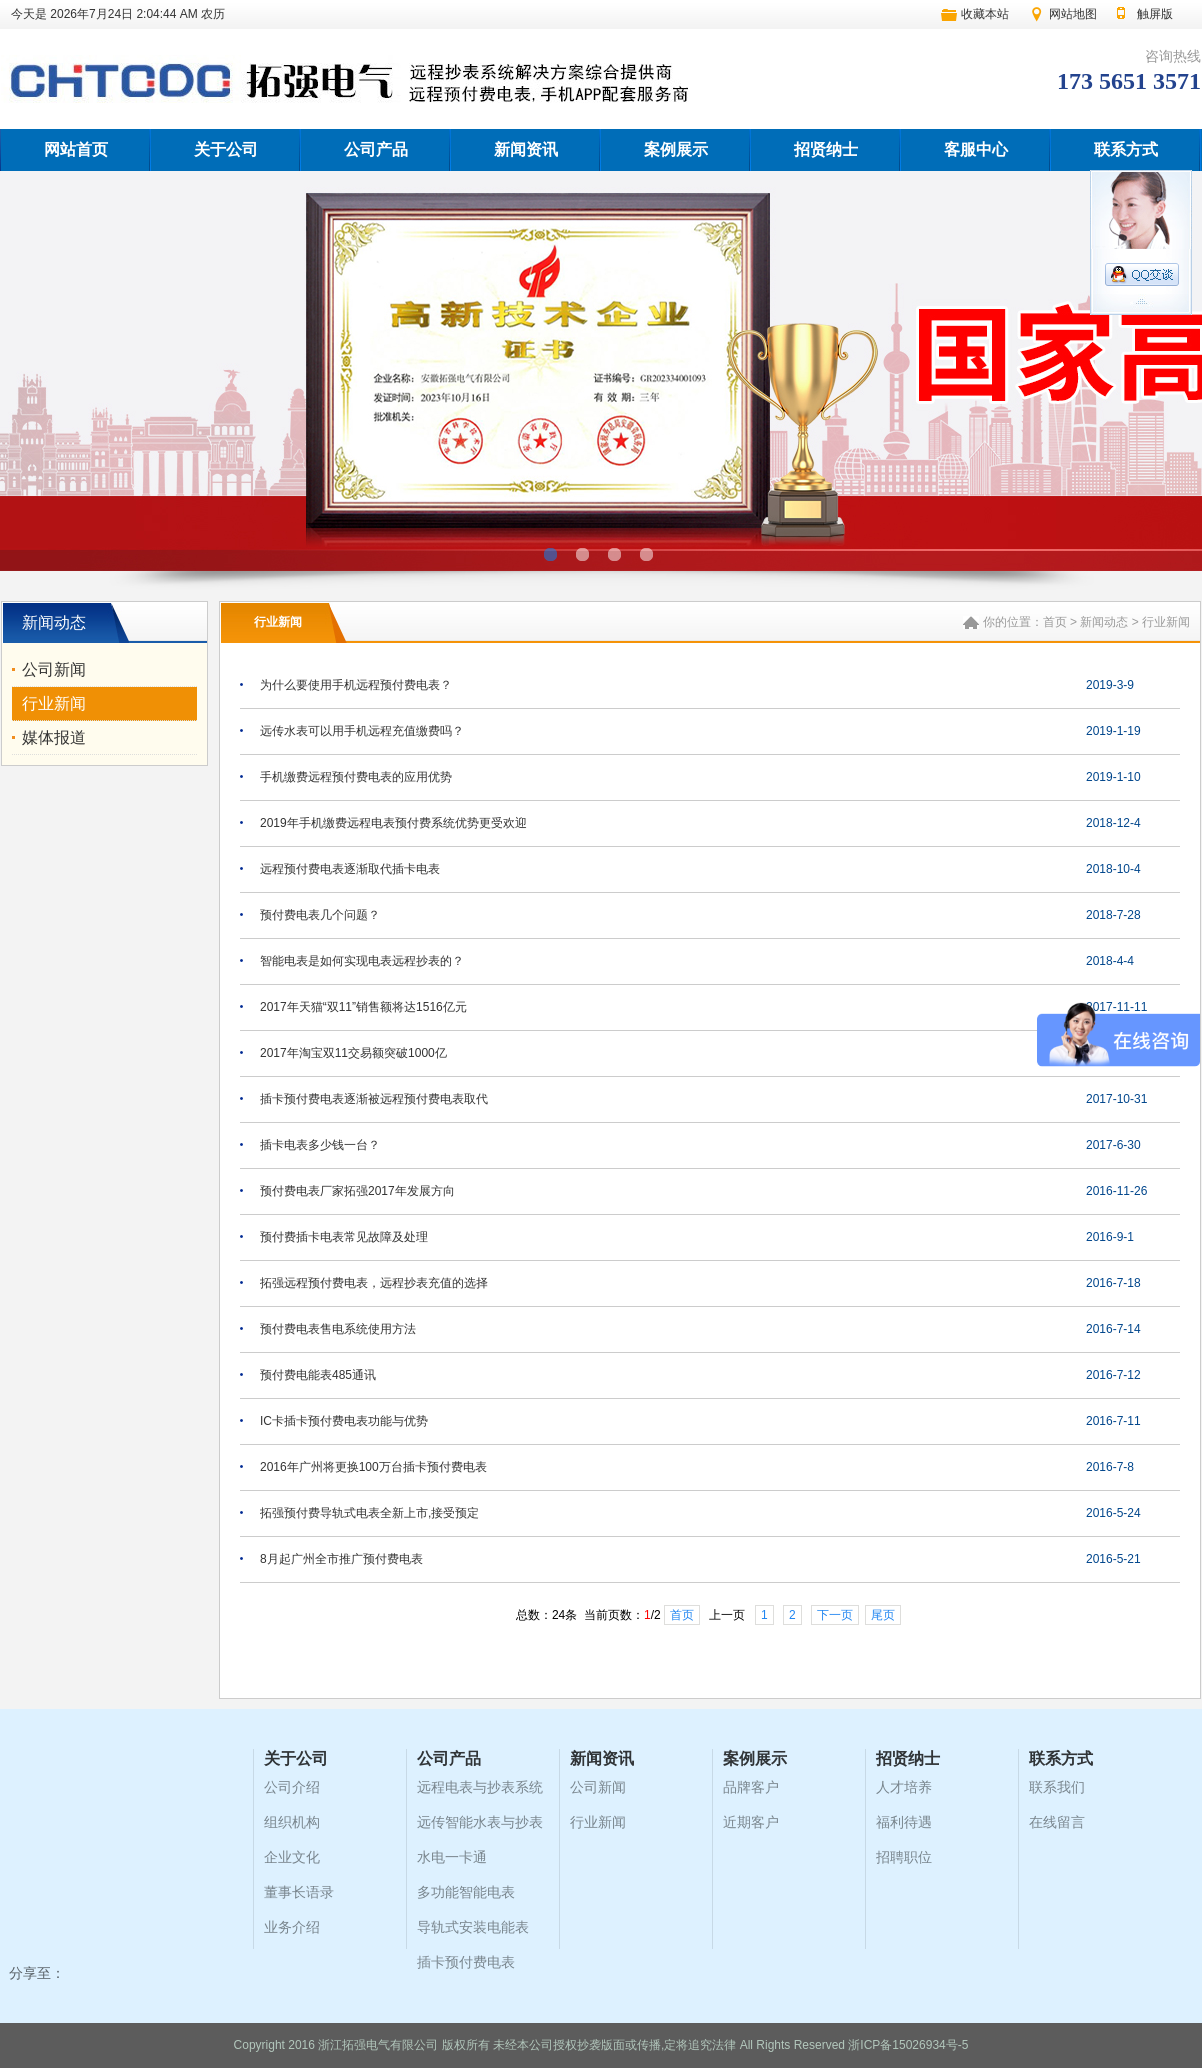 The width and height of the screenshot is (1202, 2068). Describe the element at coordinates (1155, 14) in the screenshot. I see `触屏版` at that location.